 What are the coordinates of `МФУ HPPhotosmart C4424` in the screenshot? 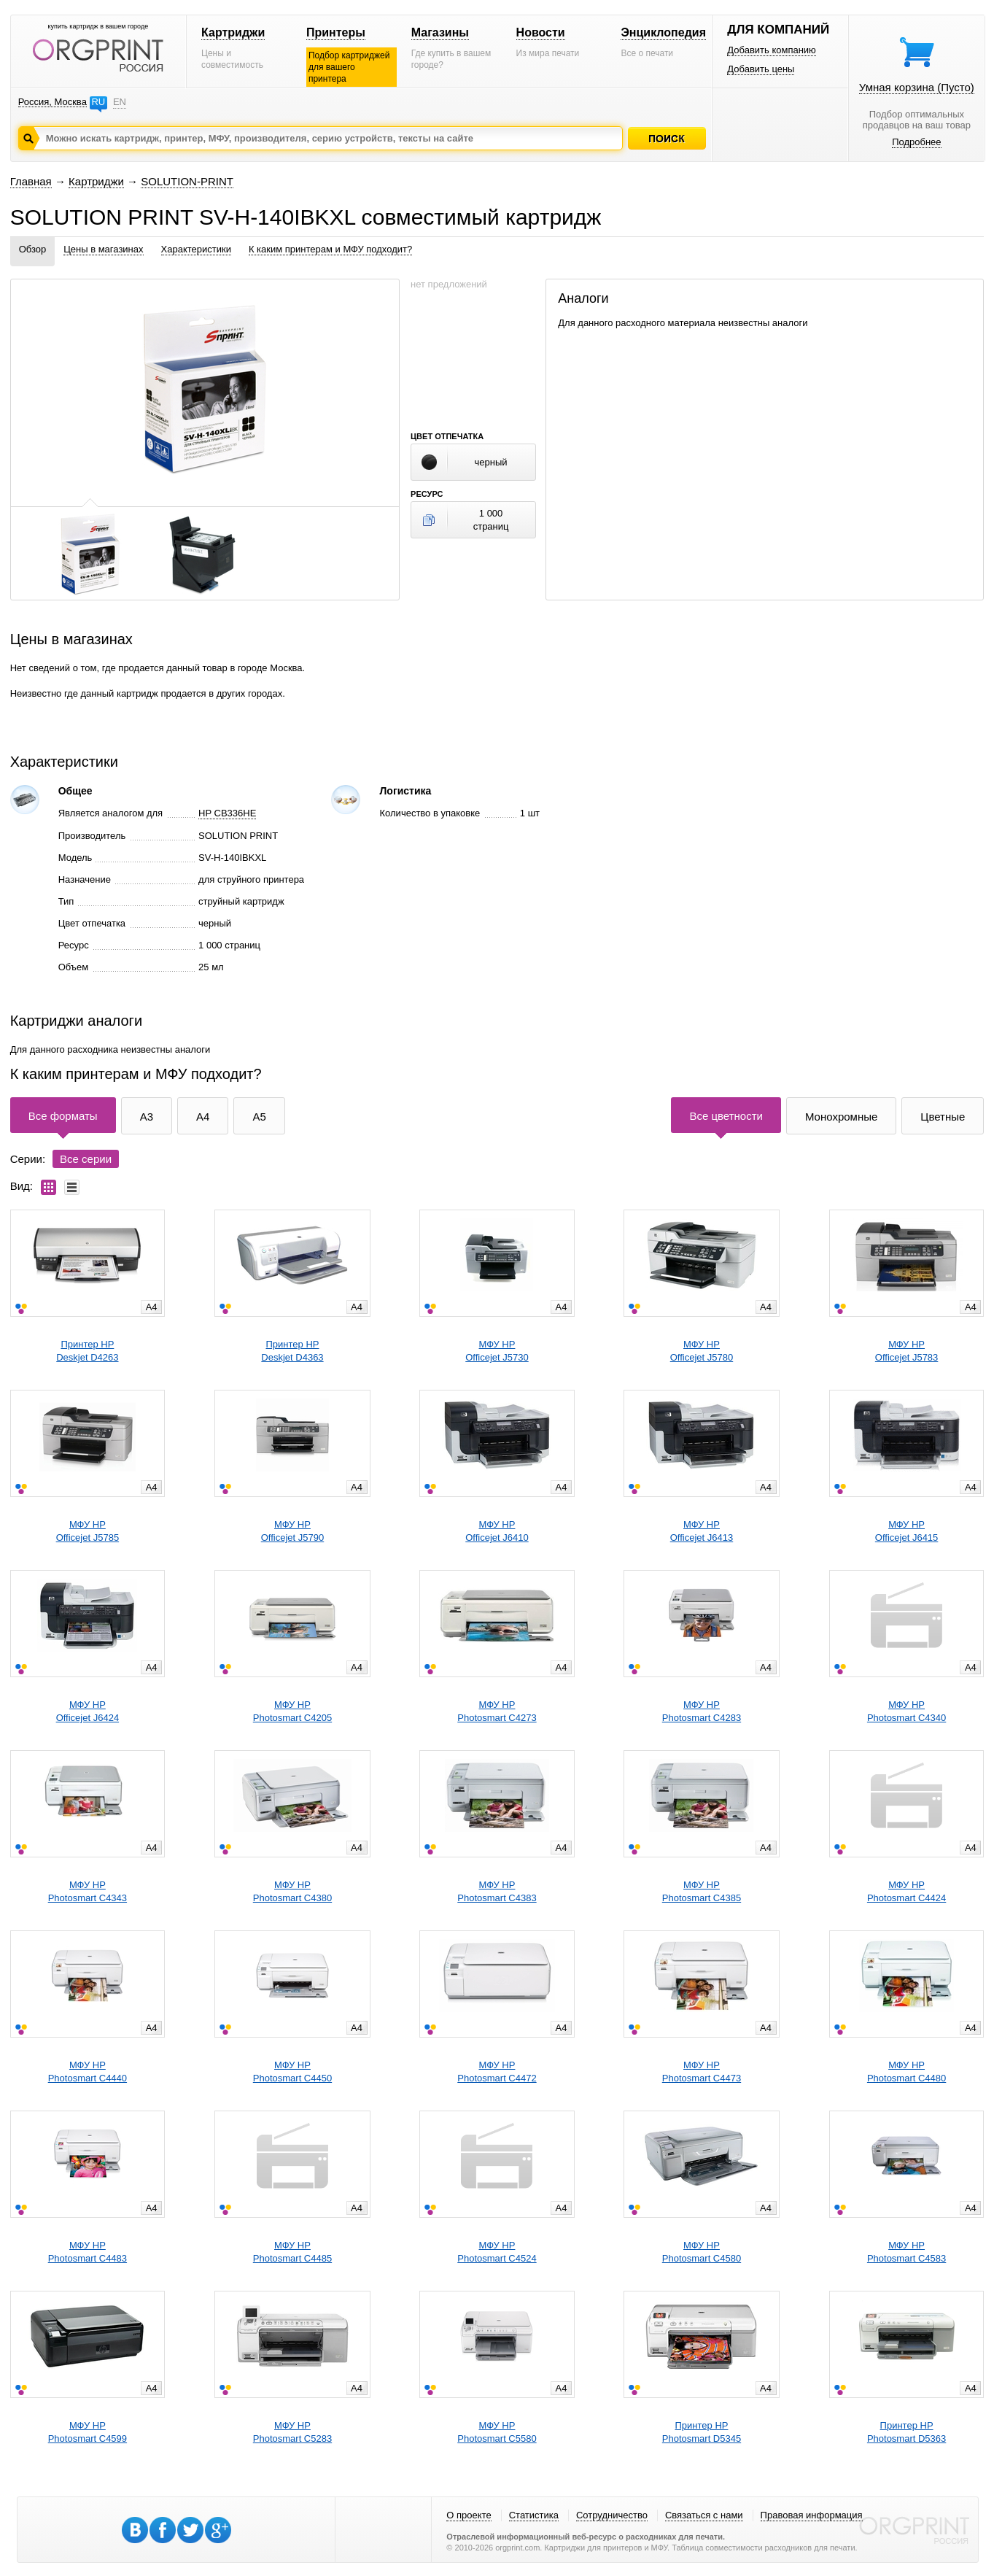 It's located at (906, 1891).